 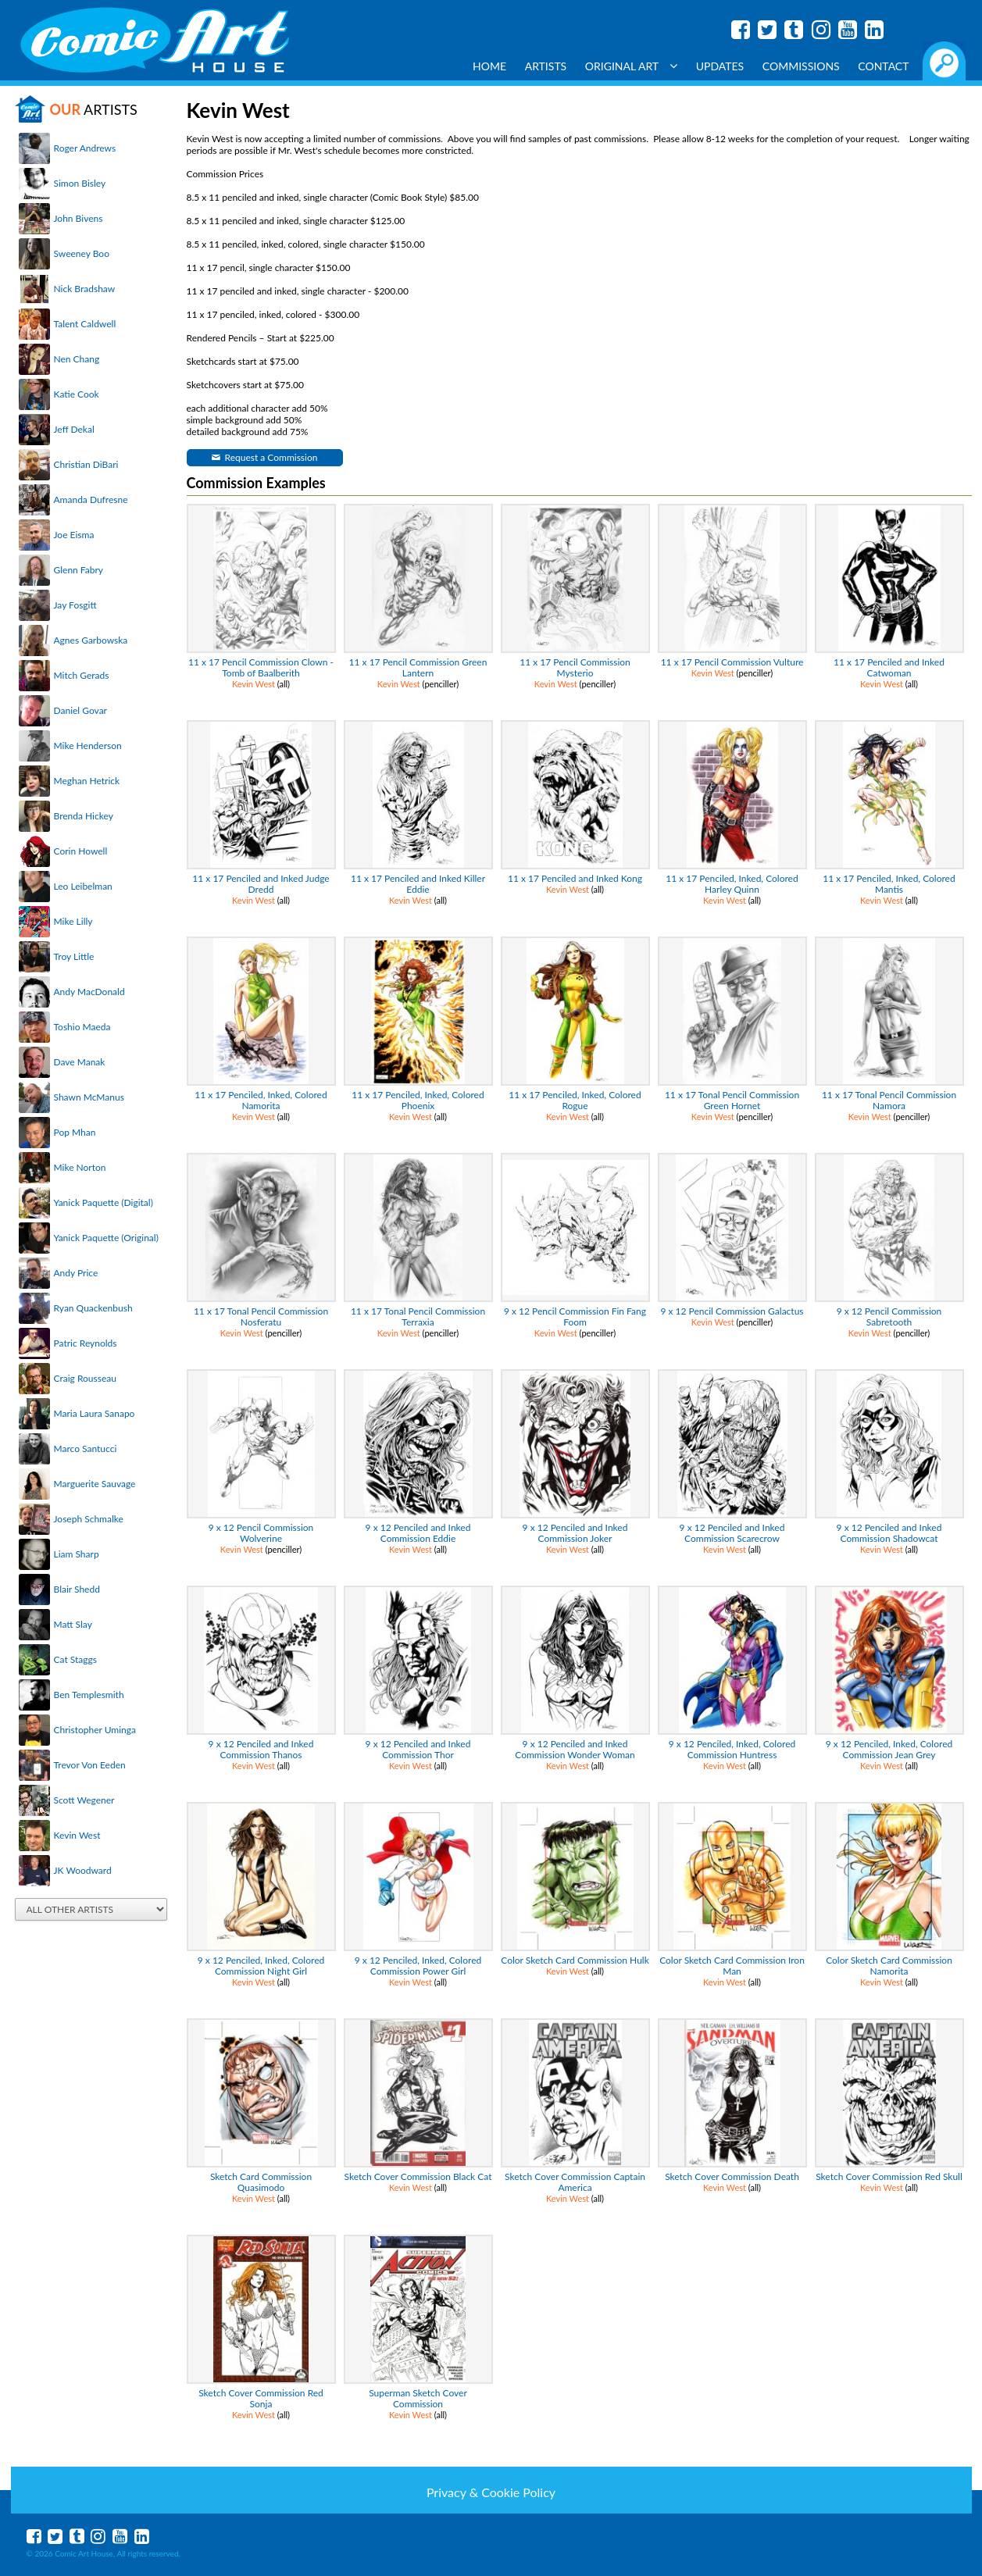 What do you see at coordinates (418, 1100) in the screenshot?
I see `11 x 17 Penciled, Inked, Colored Phoenix` at bounding box center [418, 1100].